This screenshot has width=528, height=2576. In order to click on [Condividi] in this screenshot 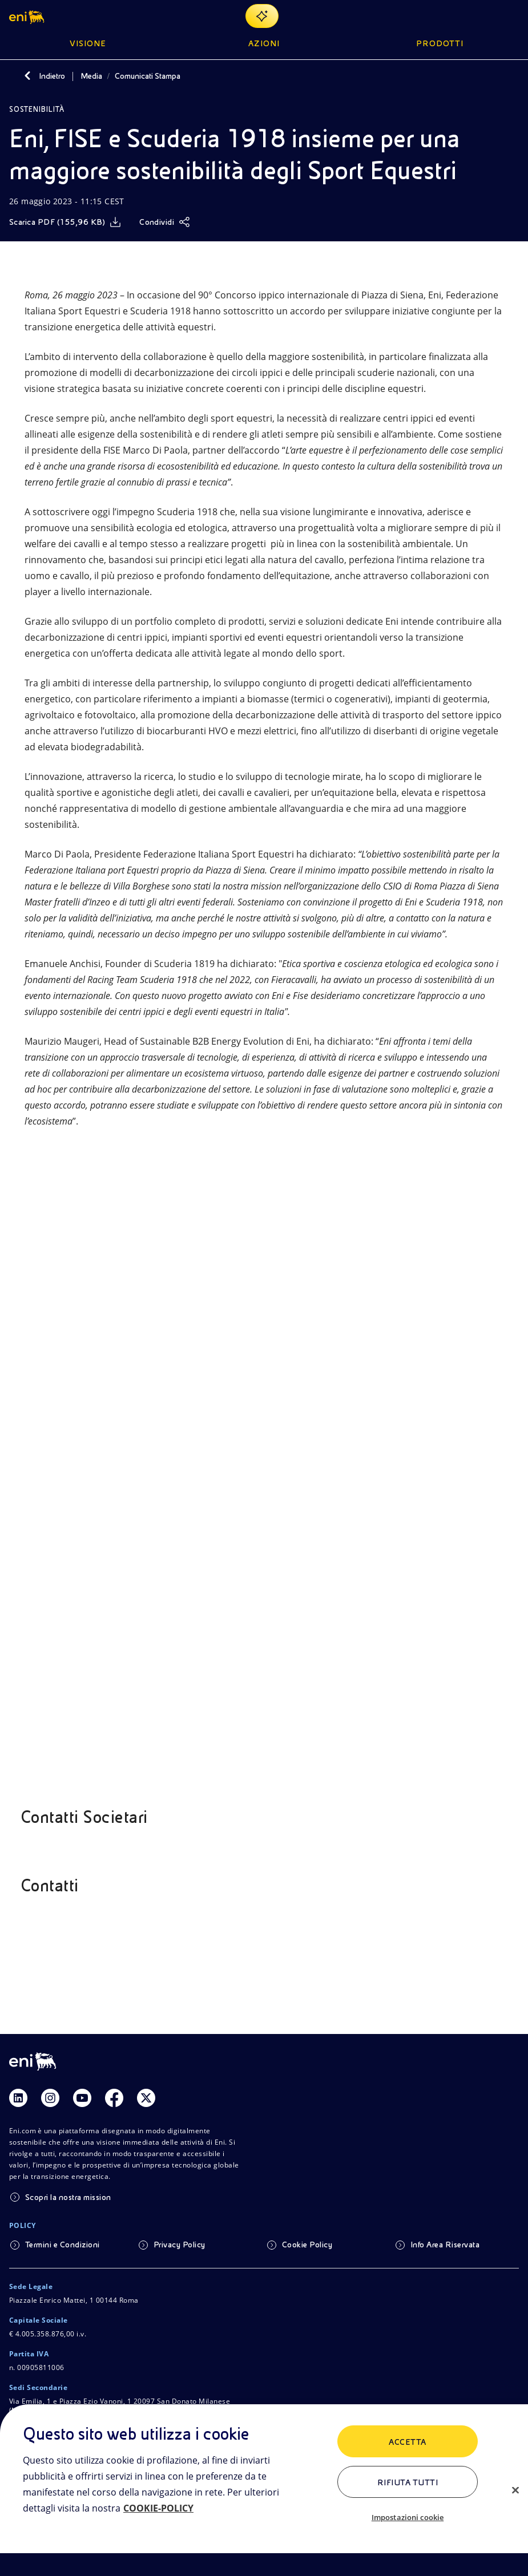, I will do `click(164, 222)`.